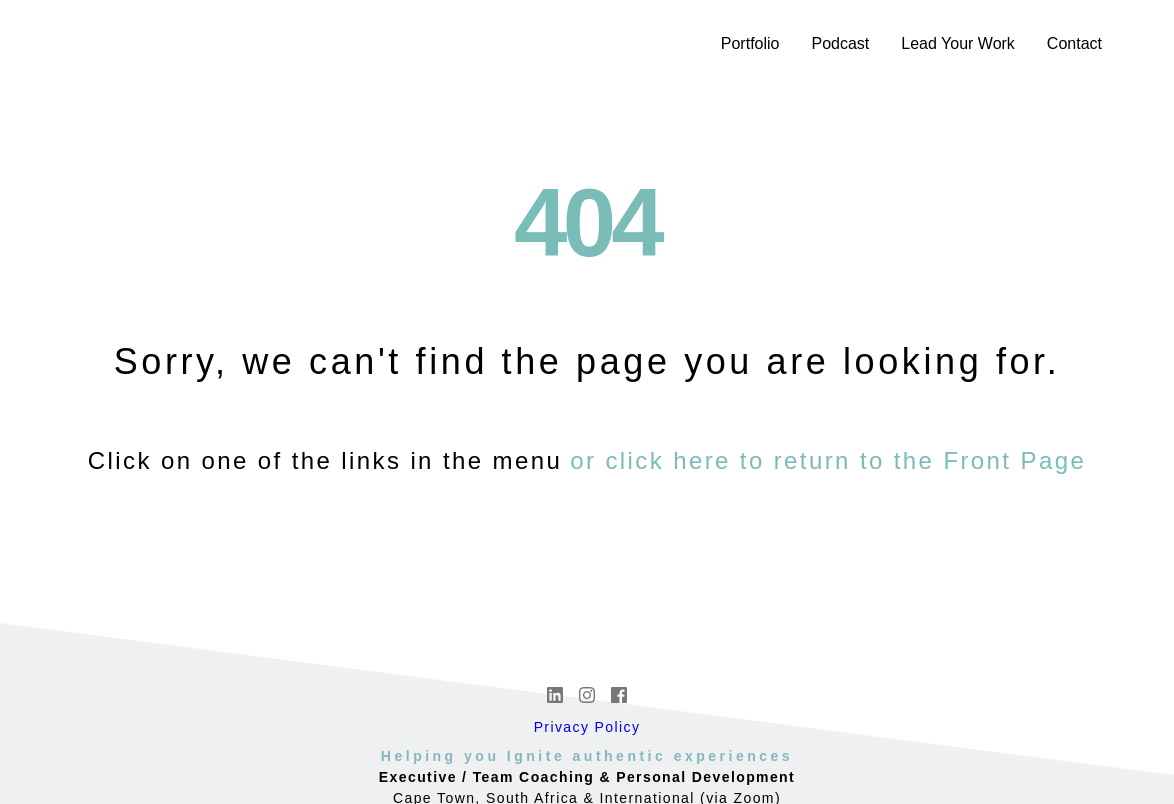 The image size is (1174, 804). Describe the element at coordinates (1074, 43) in the screenshot. I see `Contact` at that location.